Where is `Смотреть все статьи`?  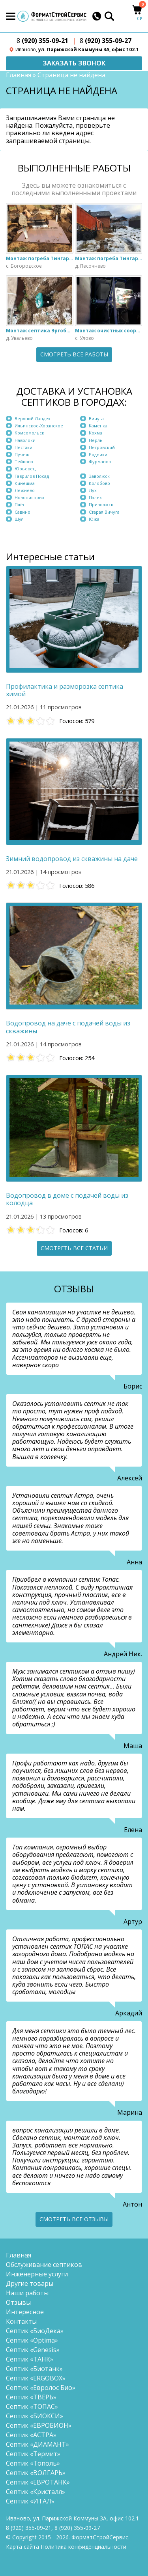
Смотреть все статьи is located at coordinates (74, 1248).